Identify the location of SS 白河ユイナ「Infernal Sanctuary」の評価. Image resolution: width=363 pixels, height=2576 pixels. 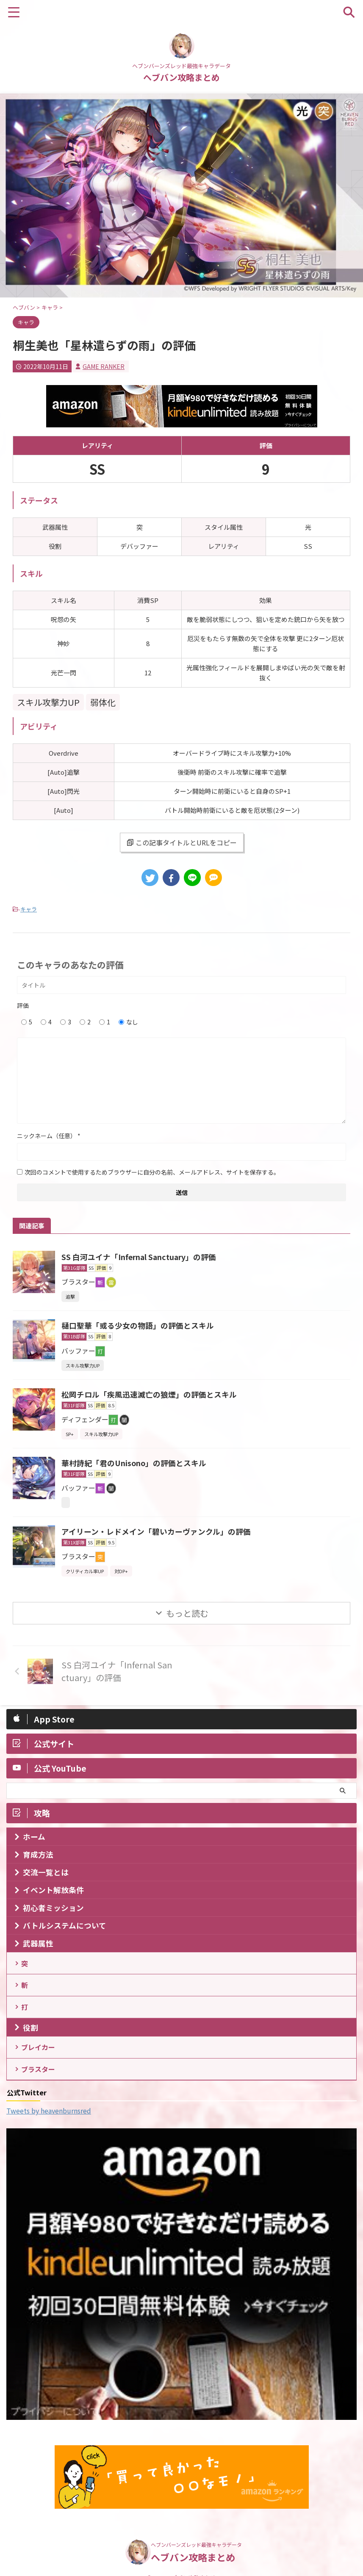
(140, 1256).